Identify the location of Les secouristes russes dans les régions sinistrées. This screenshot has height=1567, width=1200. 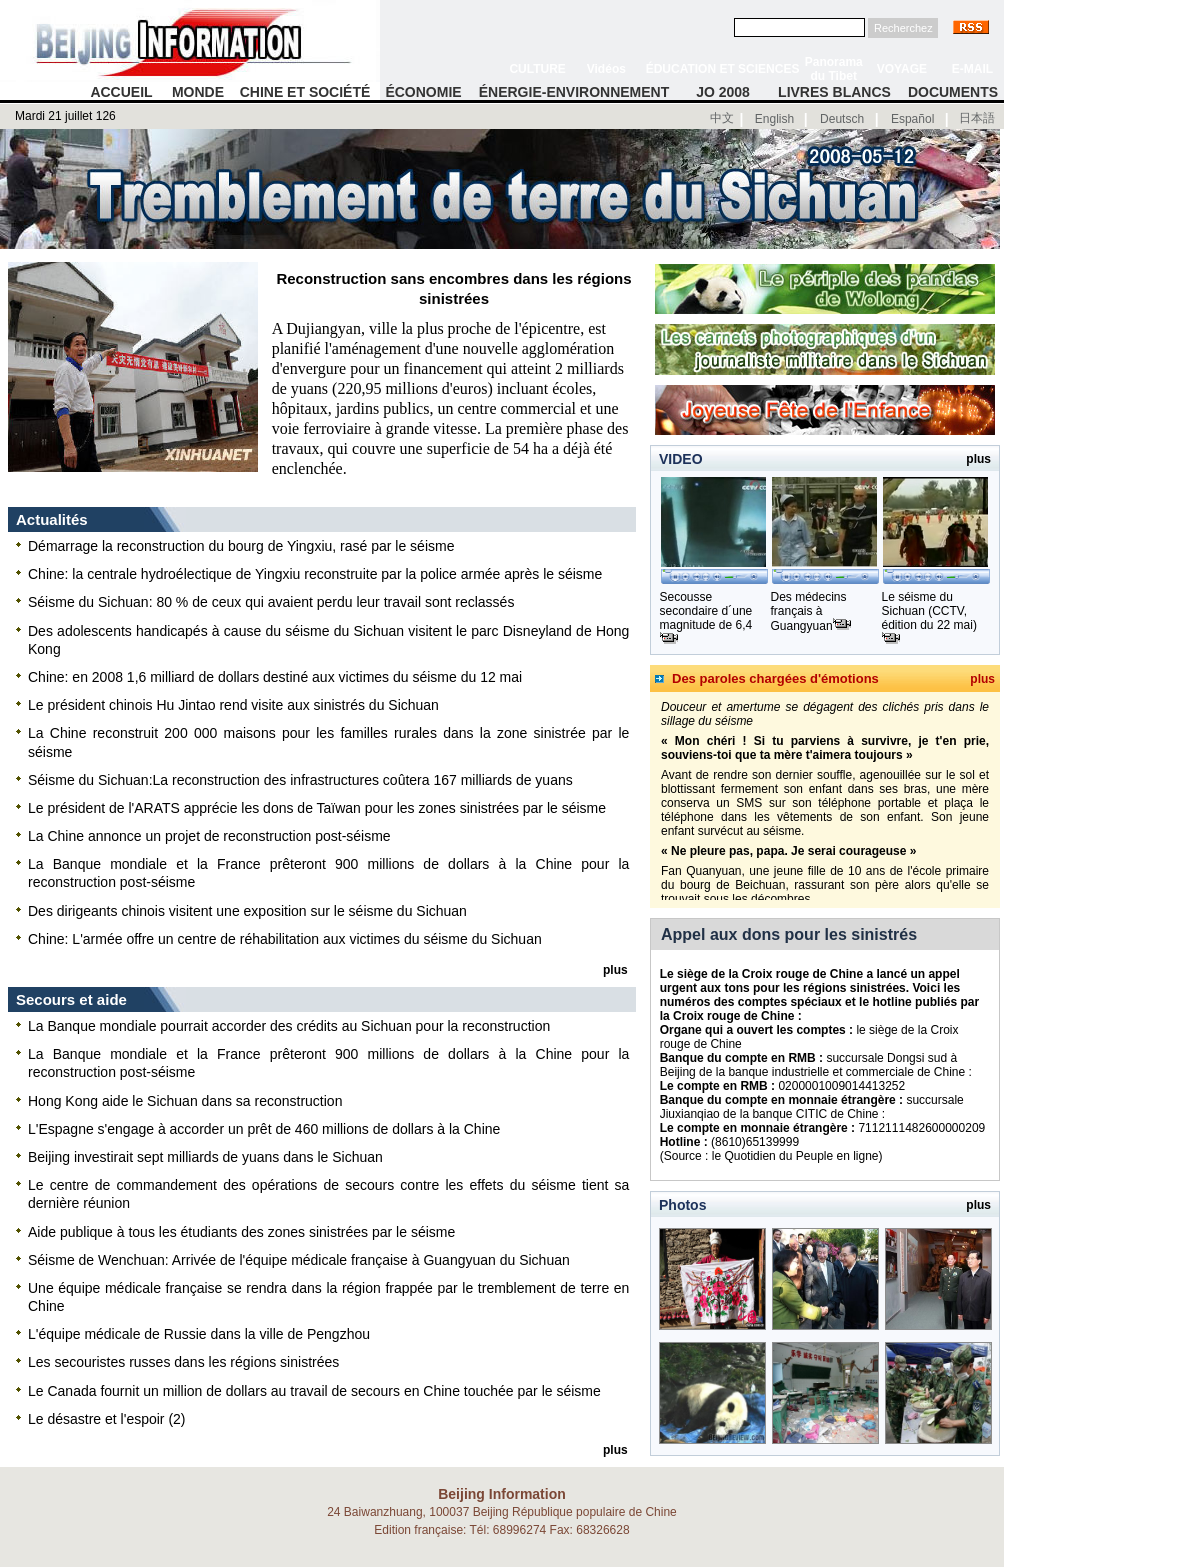
(183, 1362).